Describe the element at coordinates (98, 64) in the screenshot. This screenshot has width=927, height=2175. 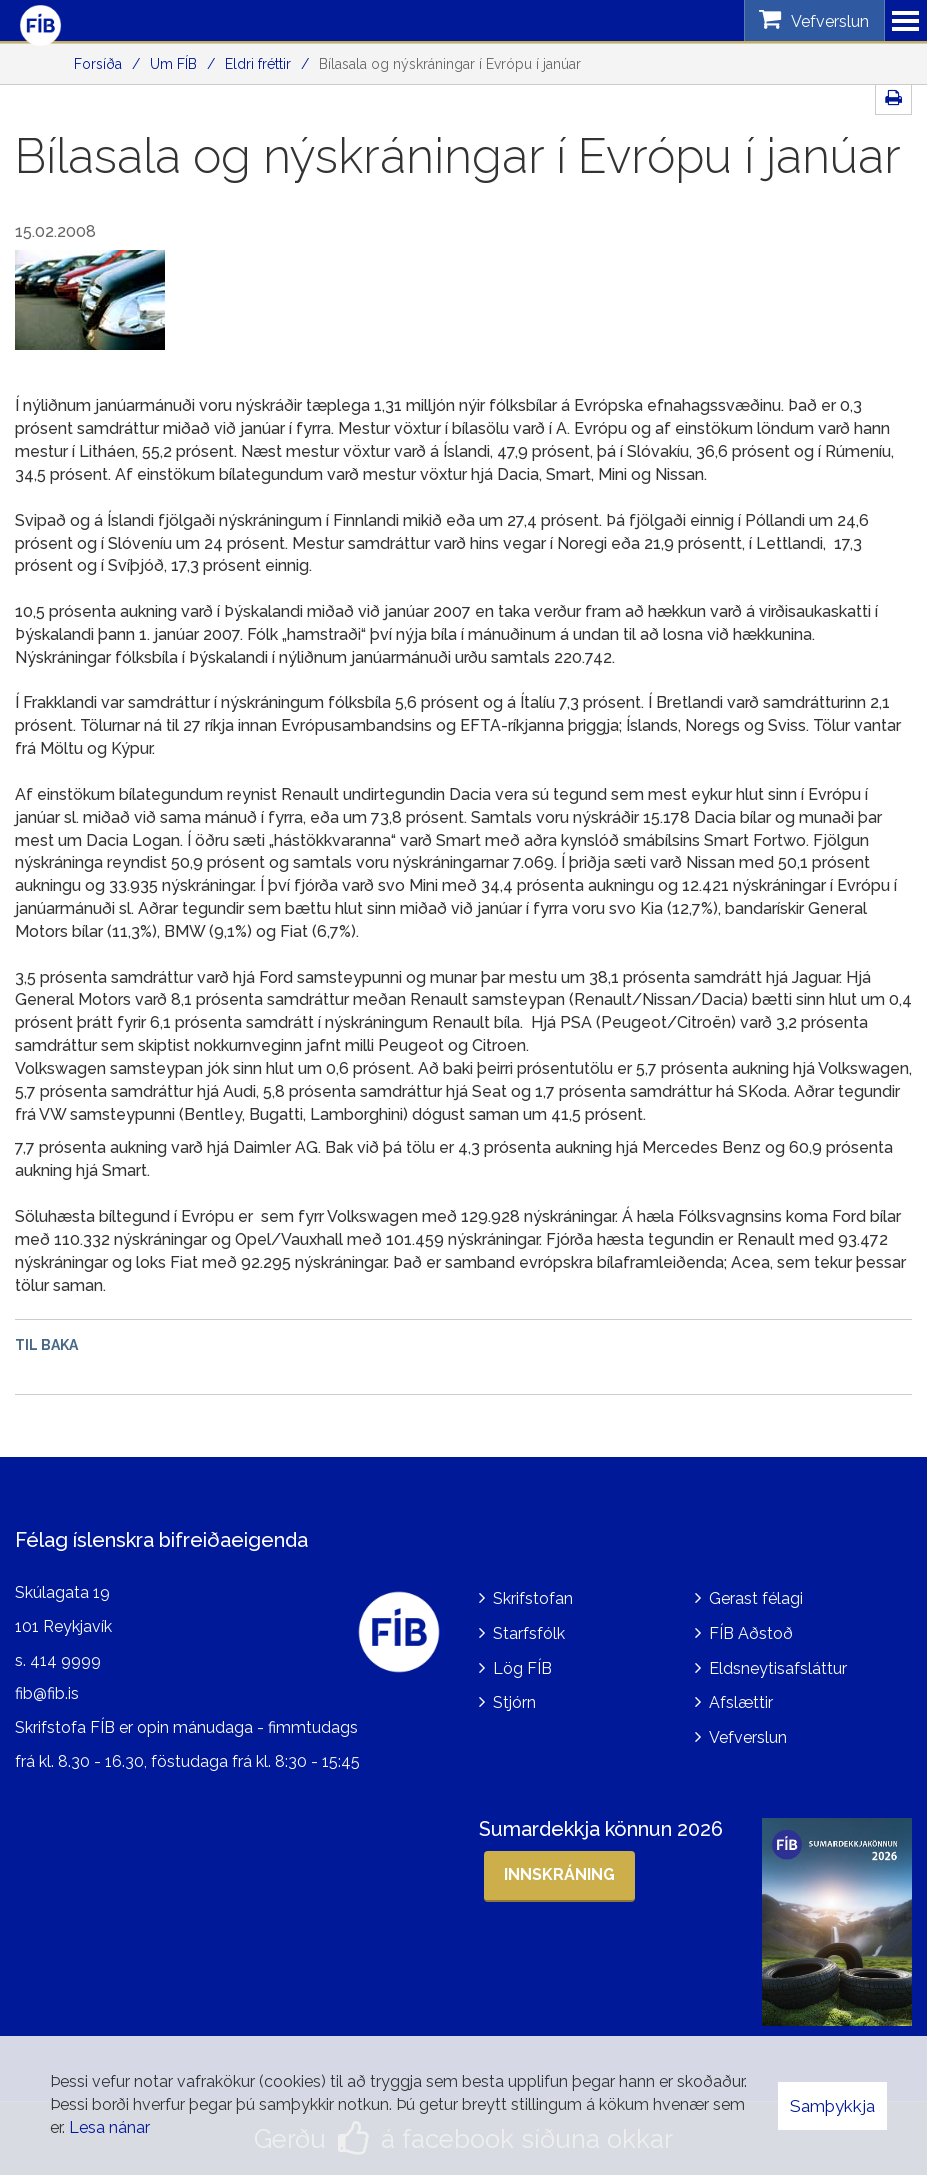
I see `Forsíða` at that location.